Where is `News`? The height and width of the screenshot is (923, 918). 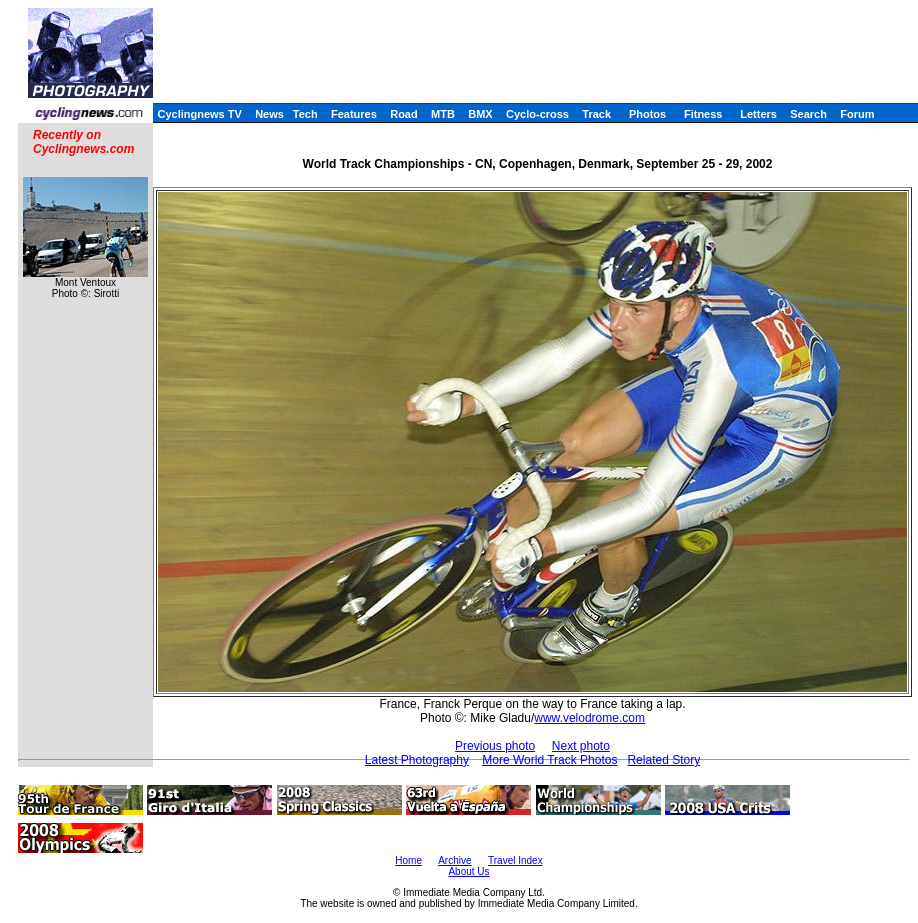
News is located at coordinates (269, 114).